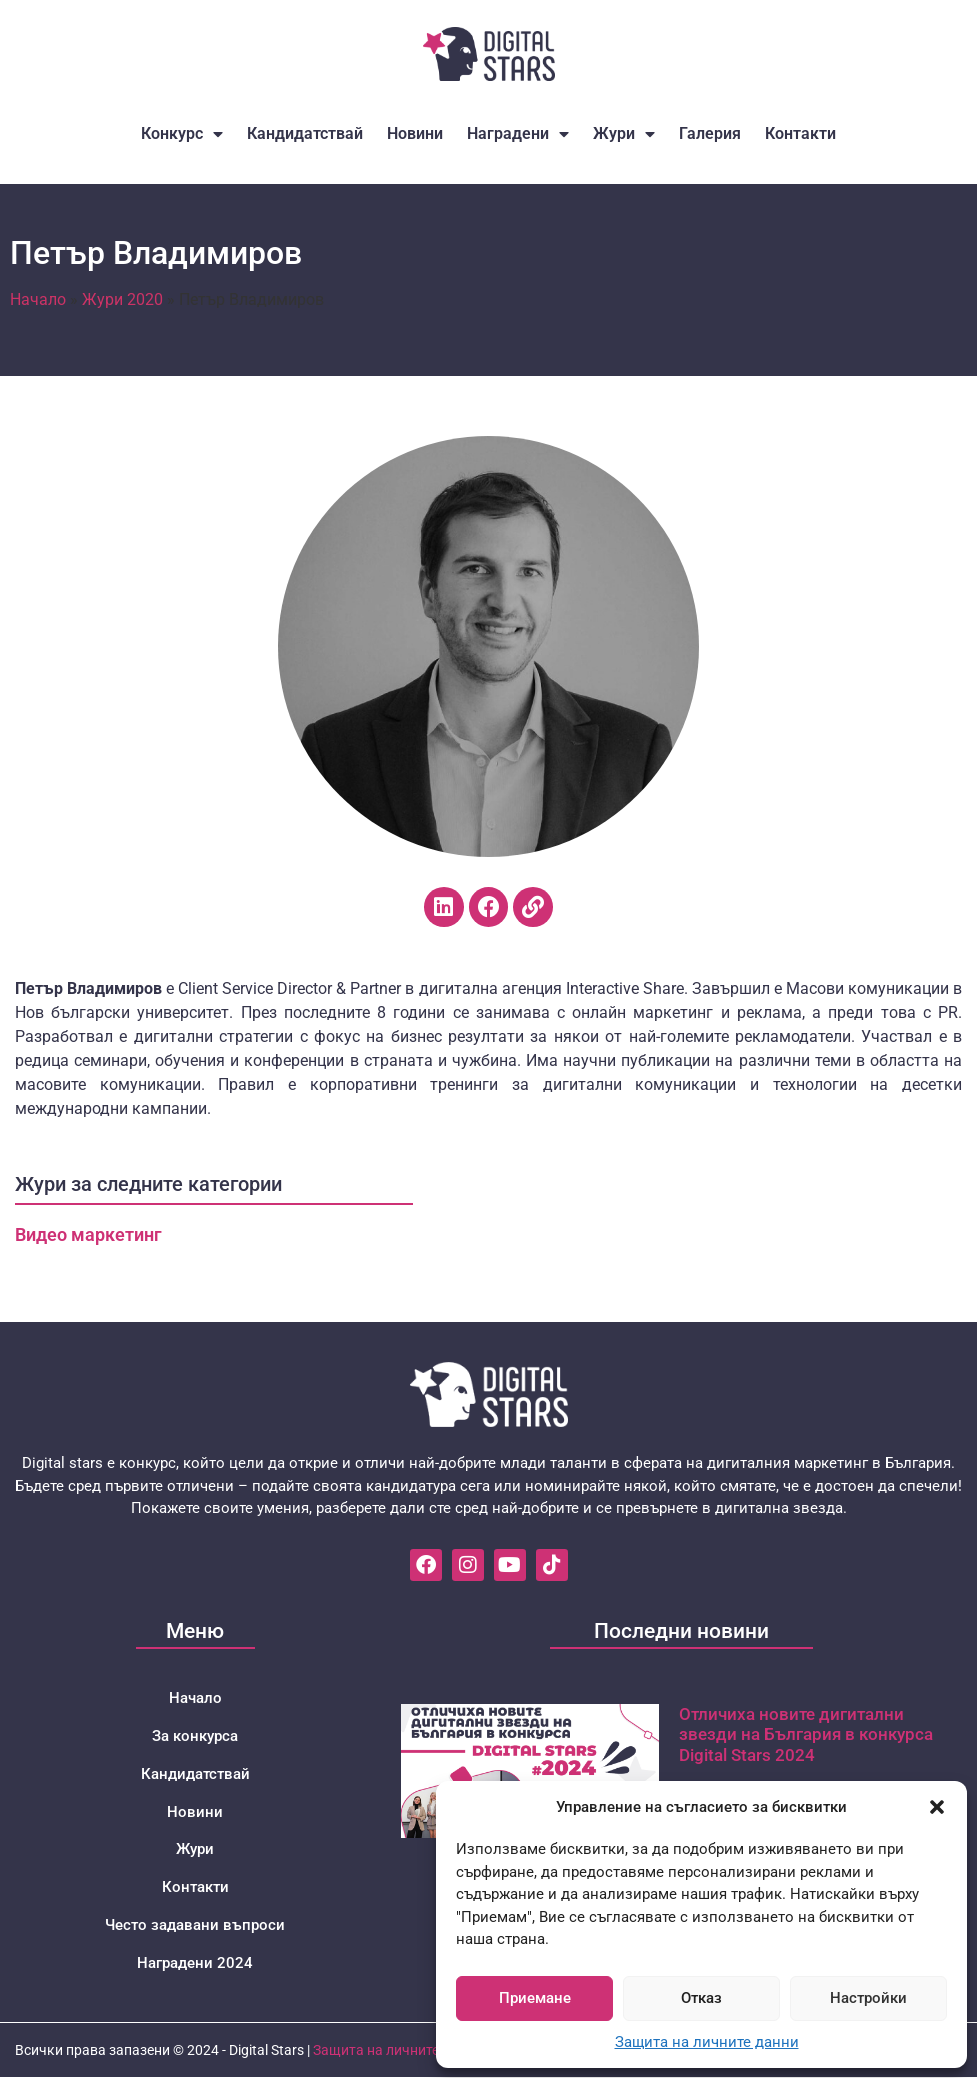 The image size is (977, 2078). I want to click on Конкурс, so click(182, 134).